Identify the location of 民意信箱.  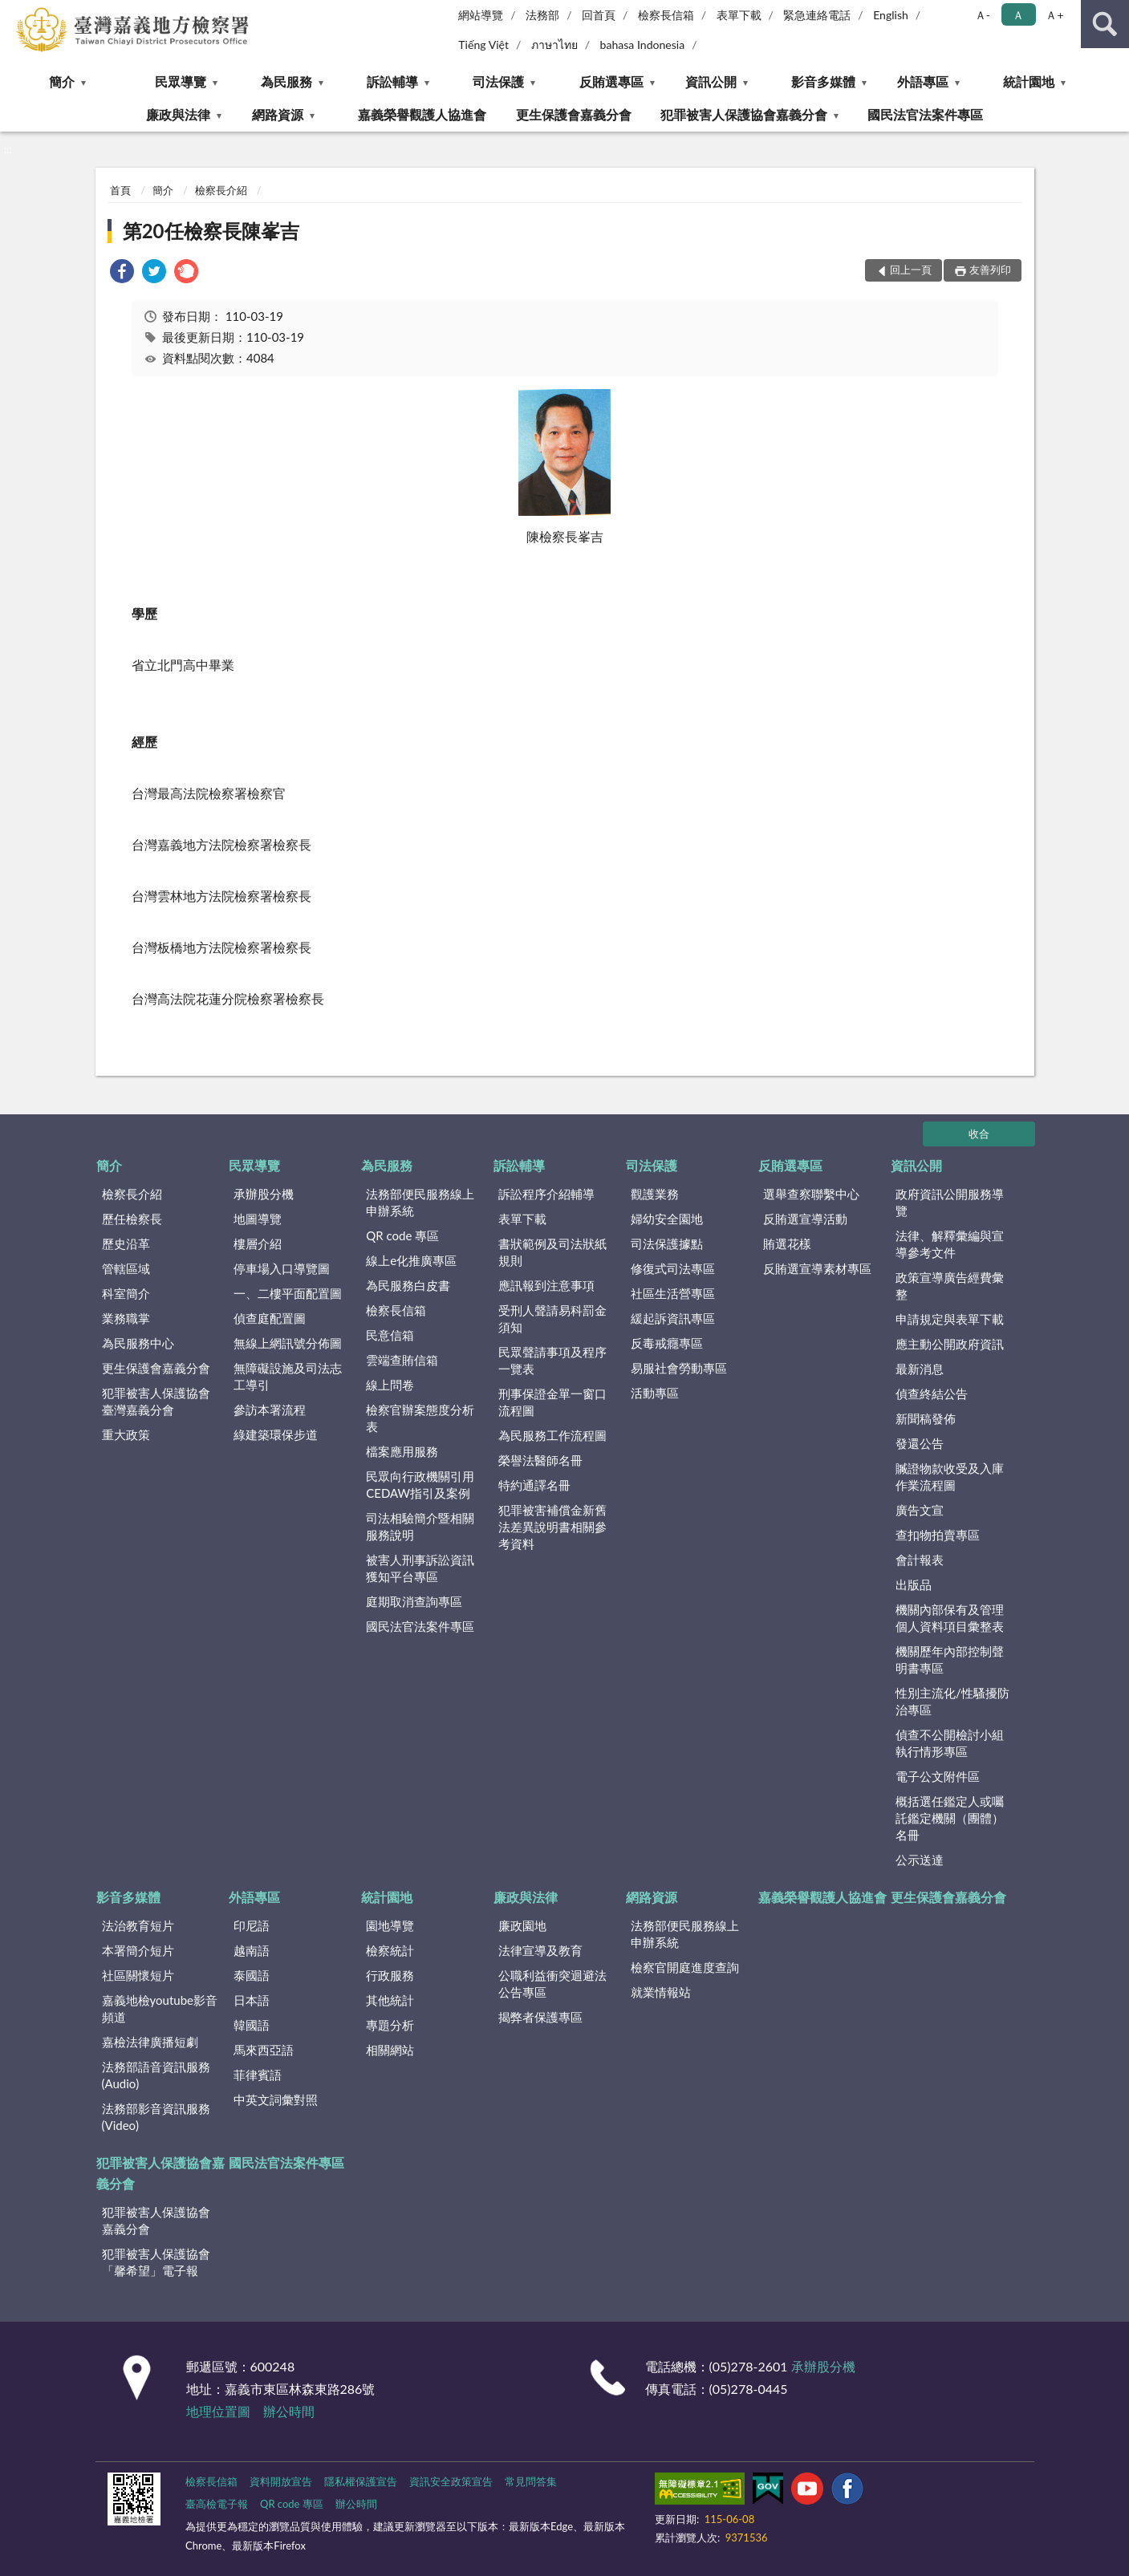
(390, 1335).